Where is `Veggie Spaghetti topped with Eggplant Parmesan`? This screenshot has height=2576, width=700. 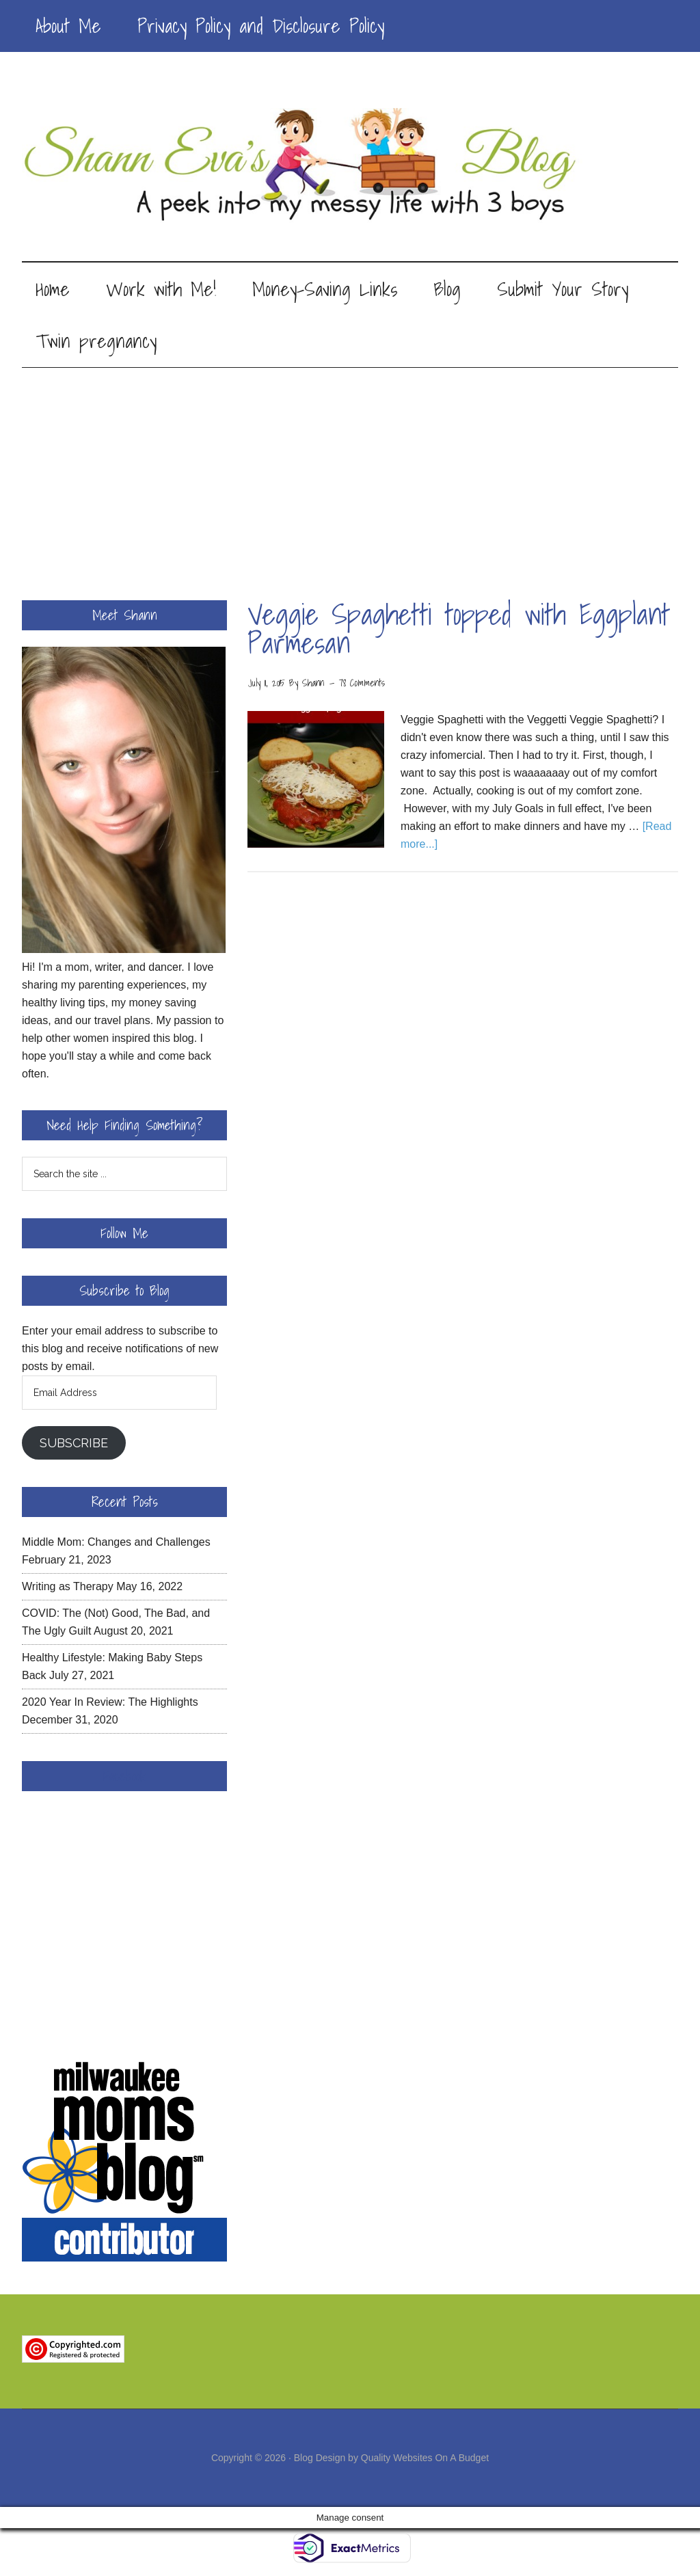
Veggie Spaghetti topped with Eggplant Parmesan is located at coordinates (458, 630).